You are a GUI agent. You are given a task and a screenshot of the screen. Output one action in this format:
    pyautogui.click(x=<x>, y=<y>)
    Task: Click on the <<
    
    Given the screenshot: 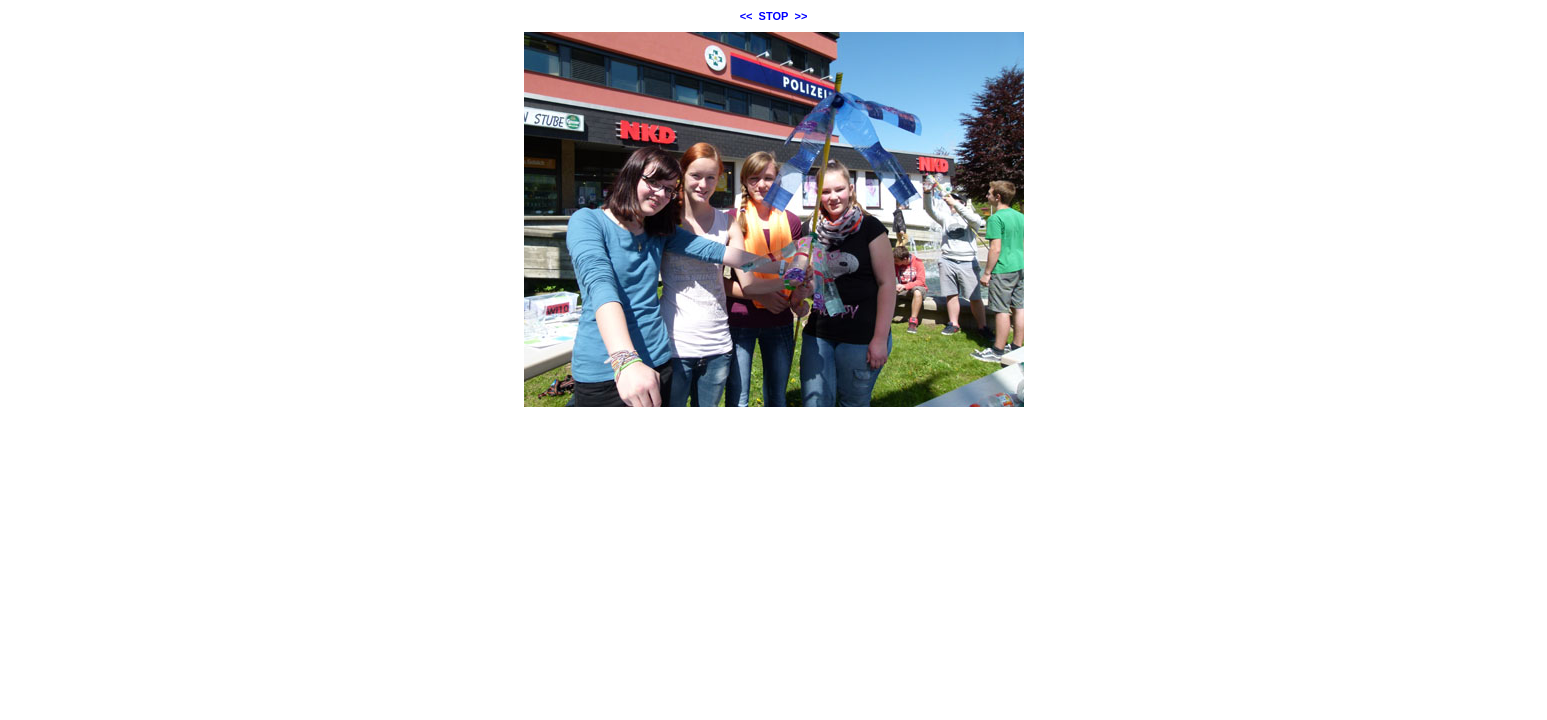 What is the action you would take?
    pyautogui.click(x=746, y=16)
    